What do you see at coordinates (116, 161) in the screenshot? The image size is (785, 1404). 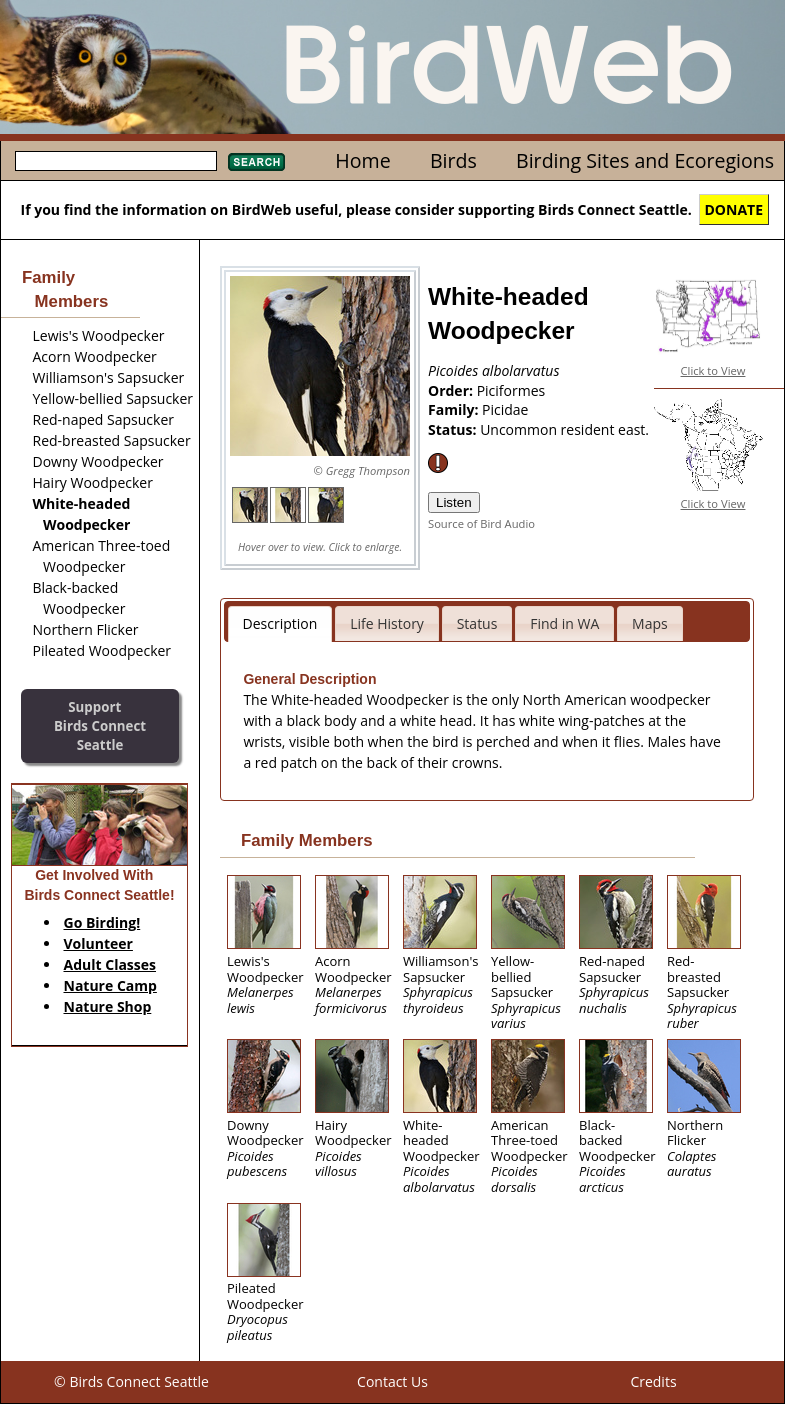 I see `[textbox]` at bounding box center [116, 161].